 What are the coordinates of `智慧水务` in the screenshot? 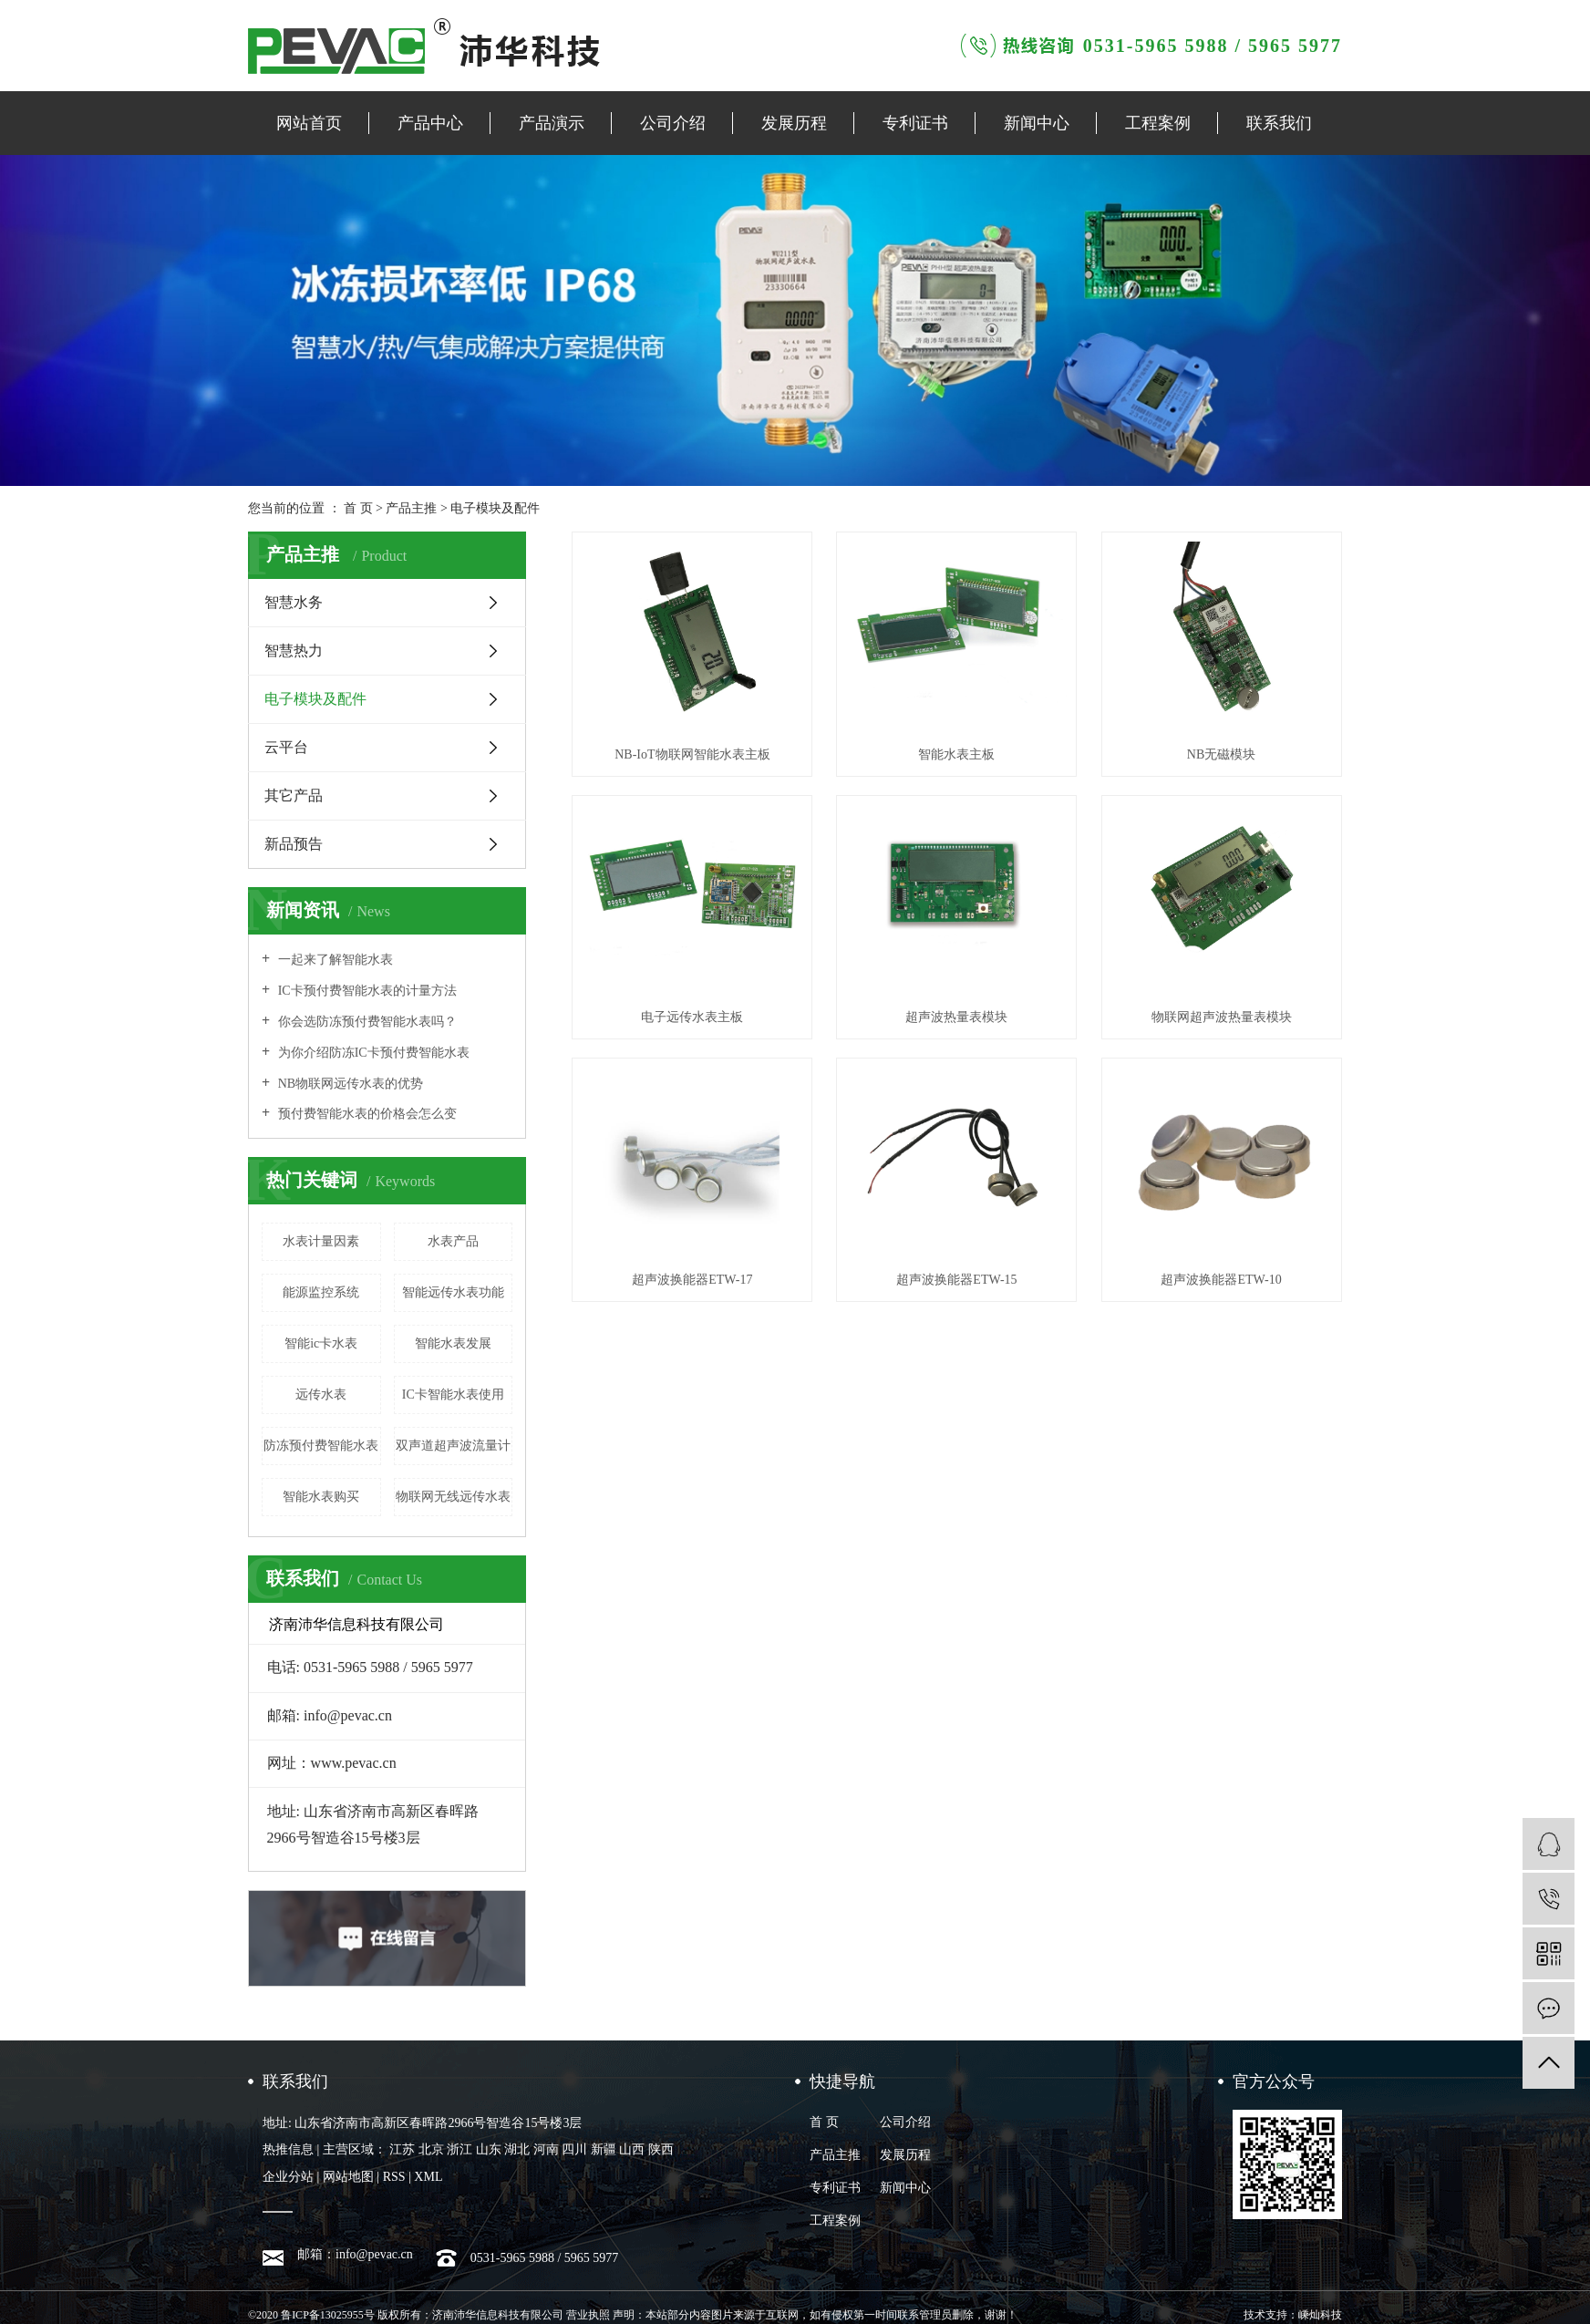 It's located at (293, 602).